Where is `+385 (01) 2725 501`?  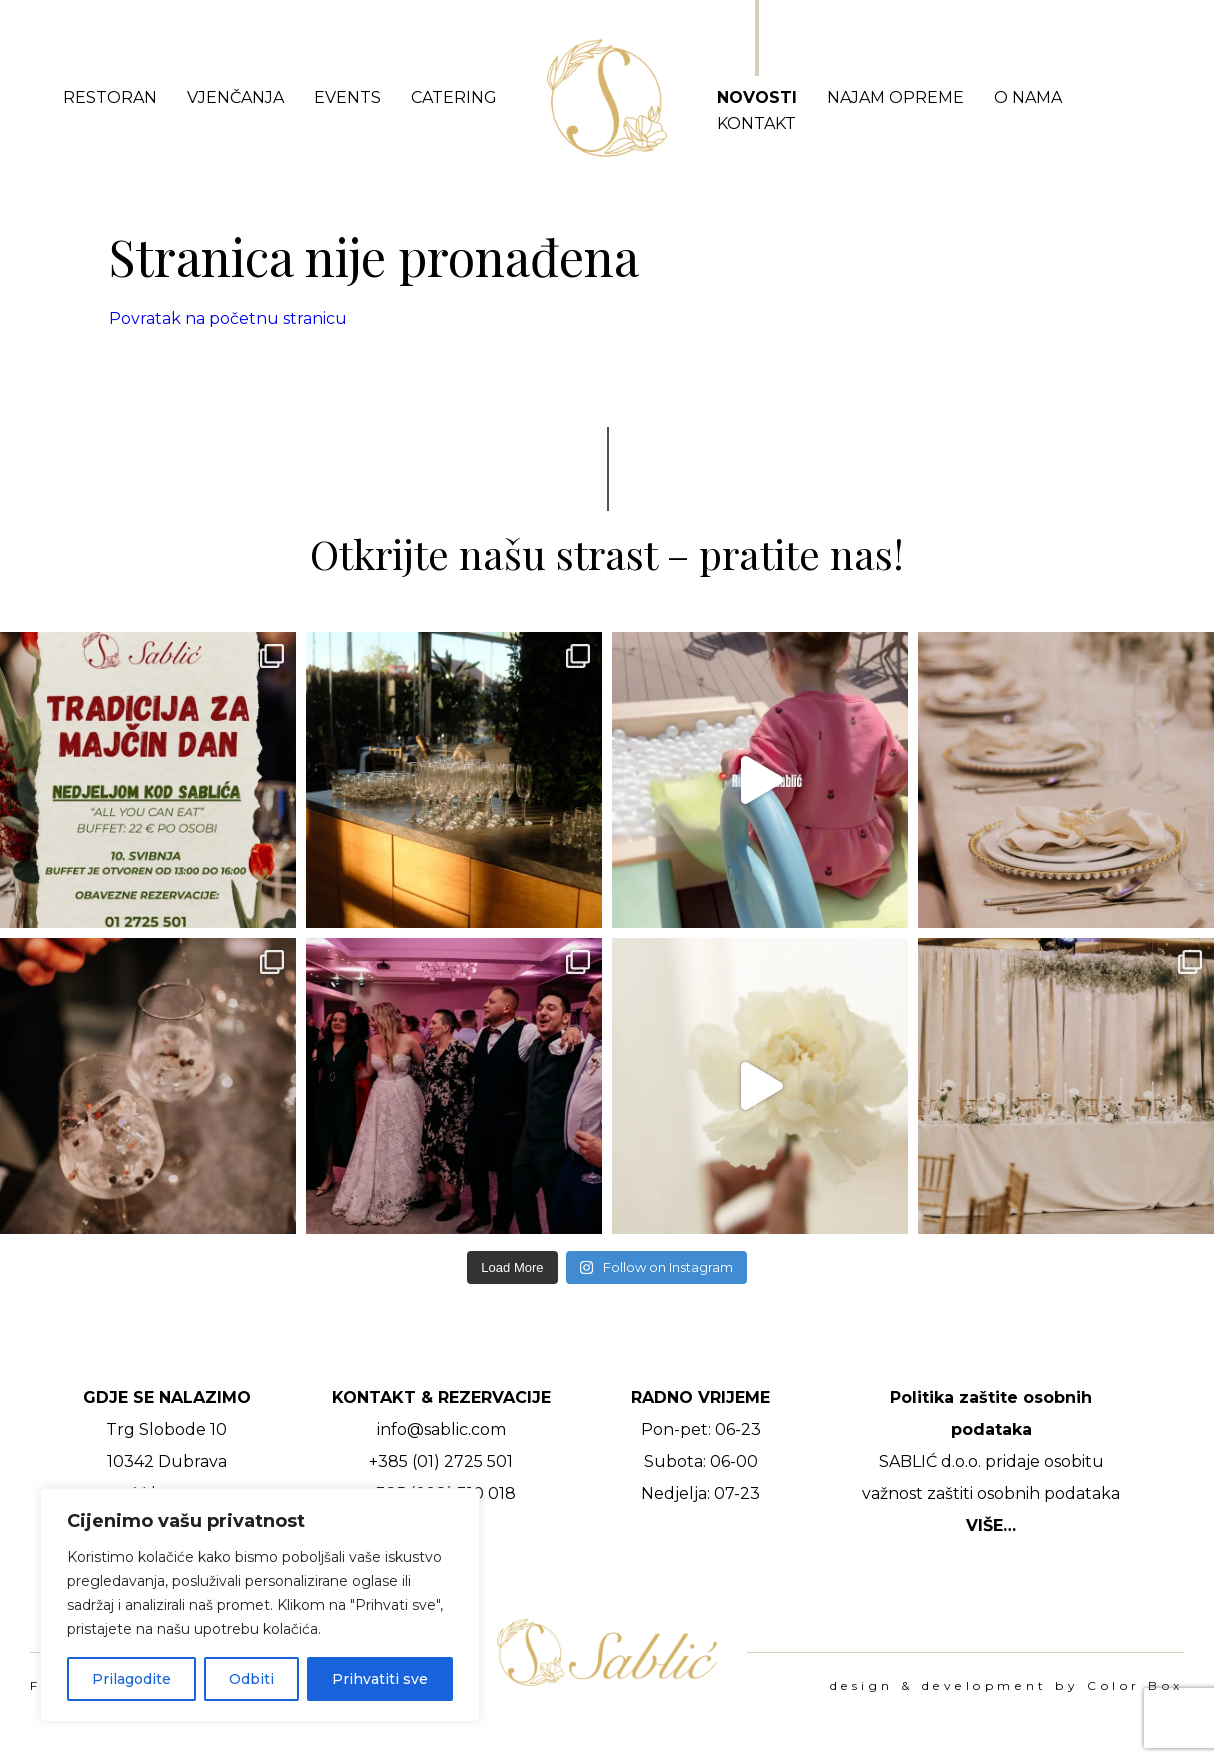 +385 (01) 2725 501 is located at coordinates (441, 1461).